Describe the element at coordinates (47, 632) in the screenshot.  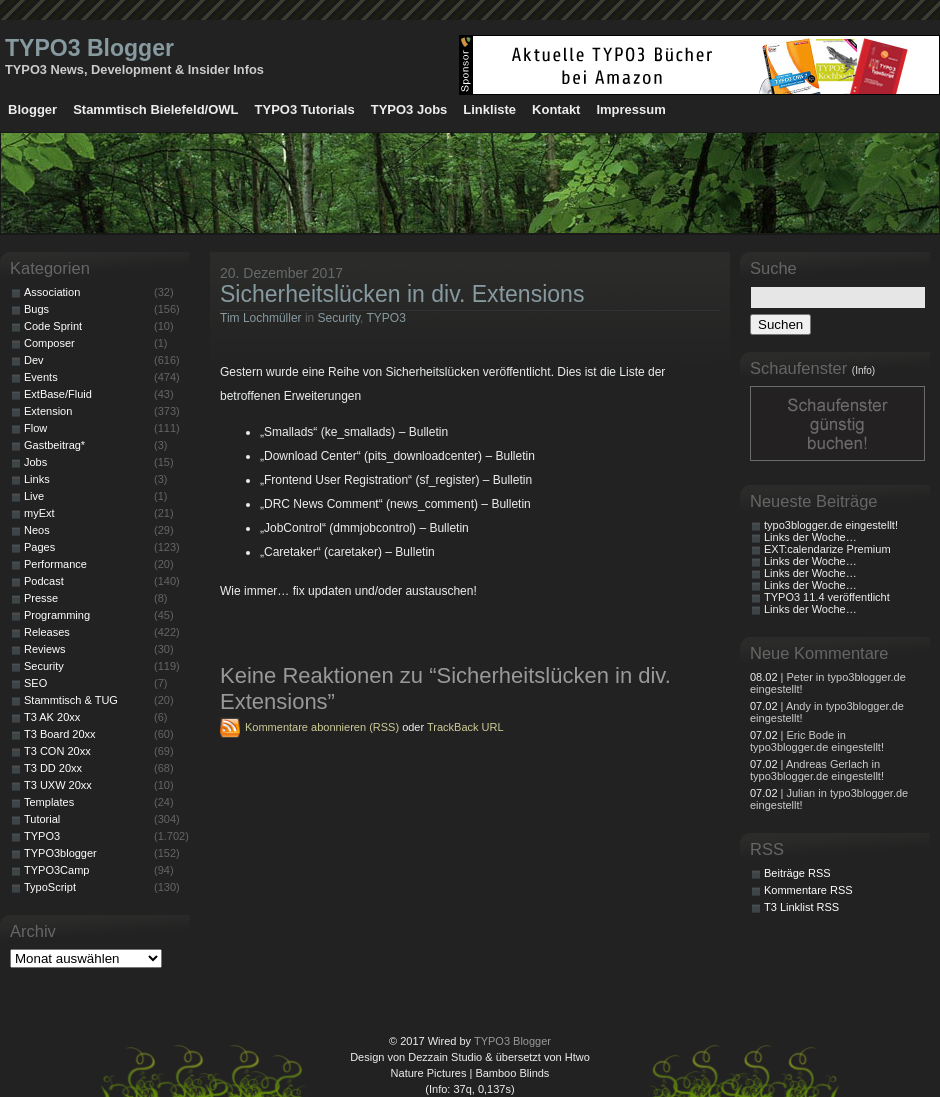
I see `Releases` at that location.